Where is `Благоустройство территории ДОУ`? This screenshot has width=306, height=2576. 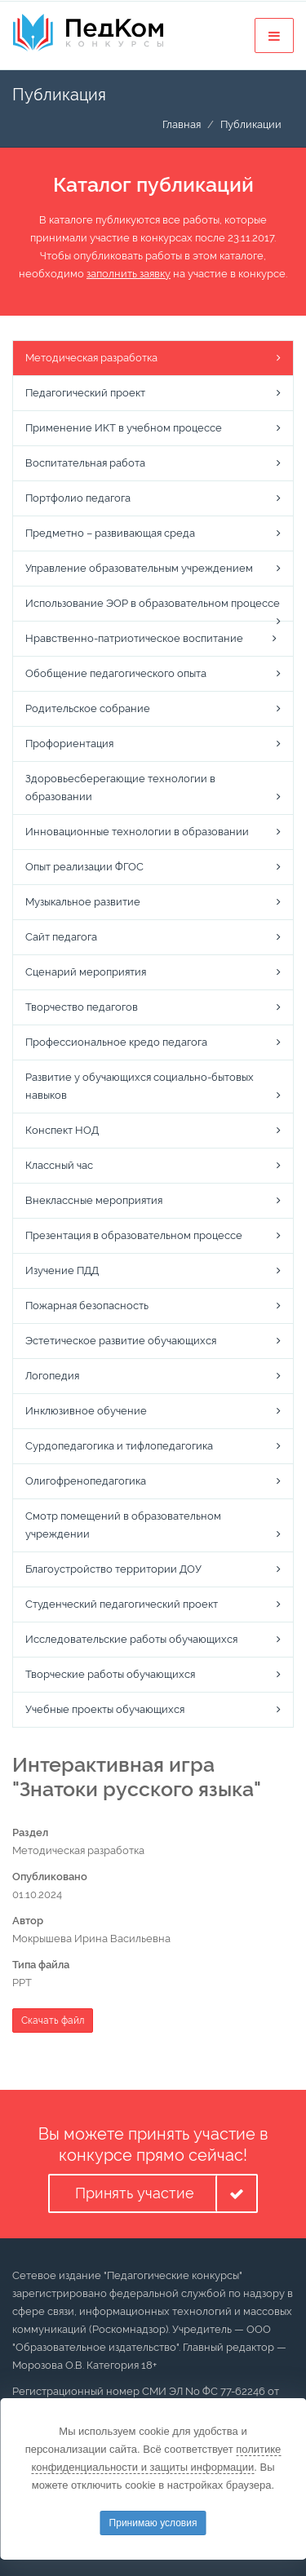
Благоустройство территории ДОУ is located at coordinates (113, 1569).